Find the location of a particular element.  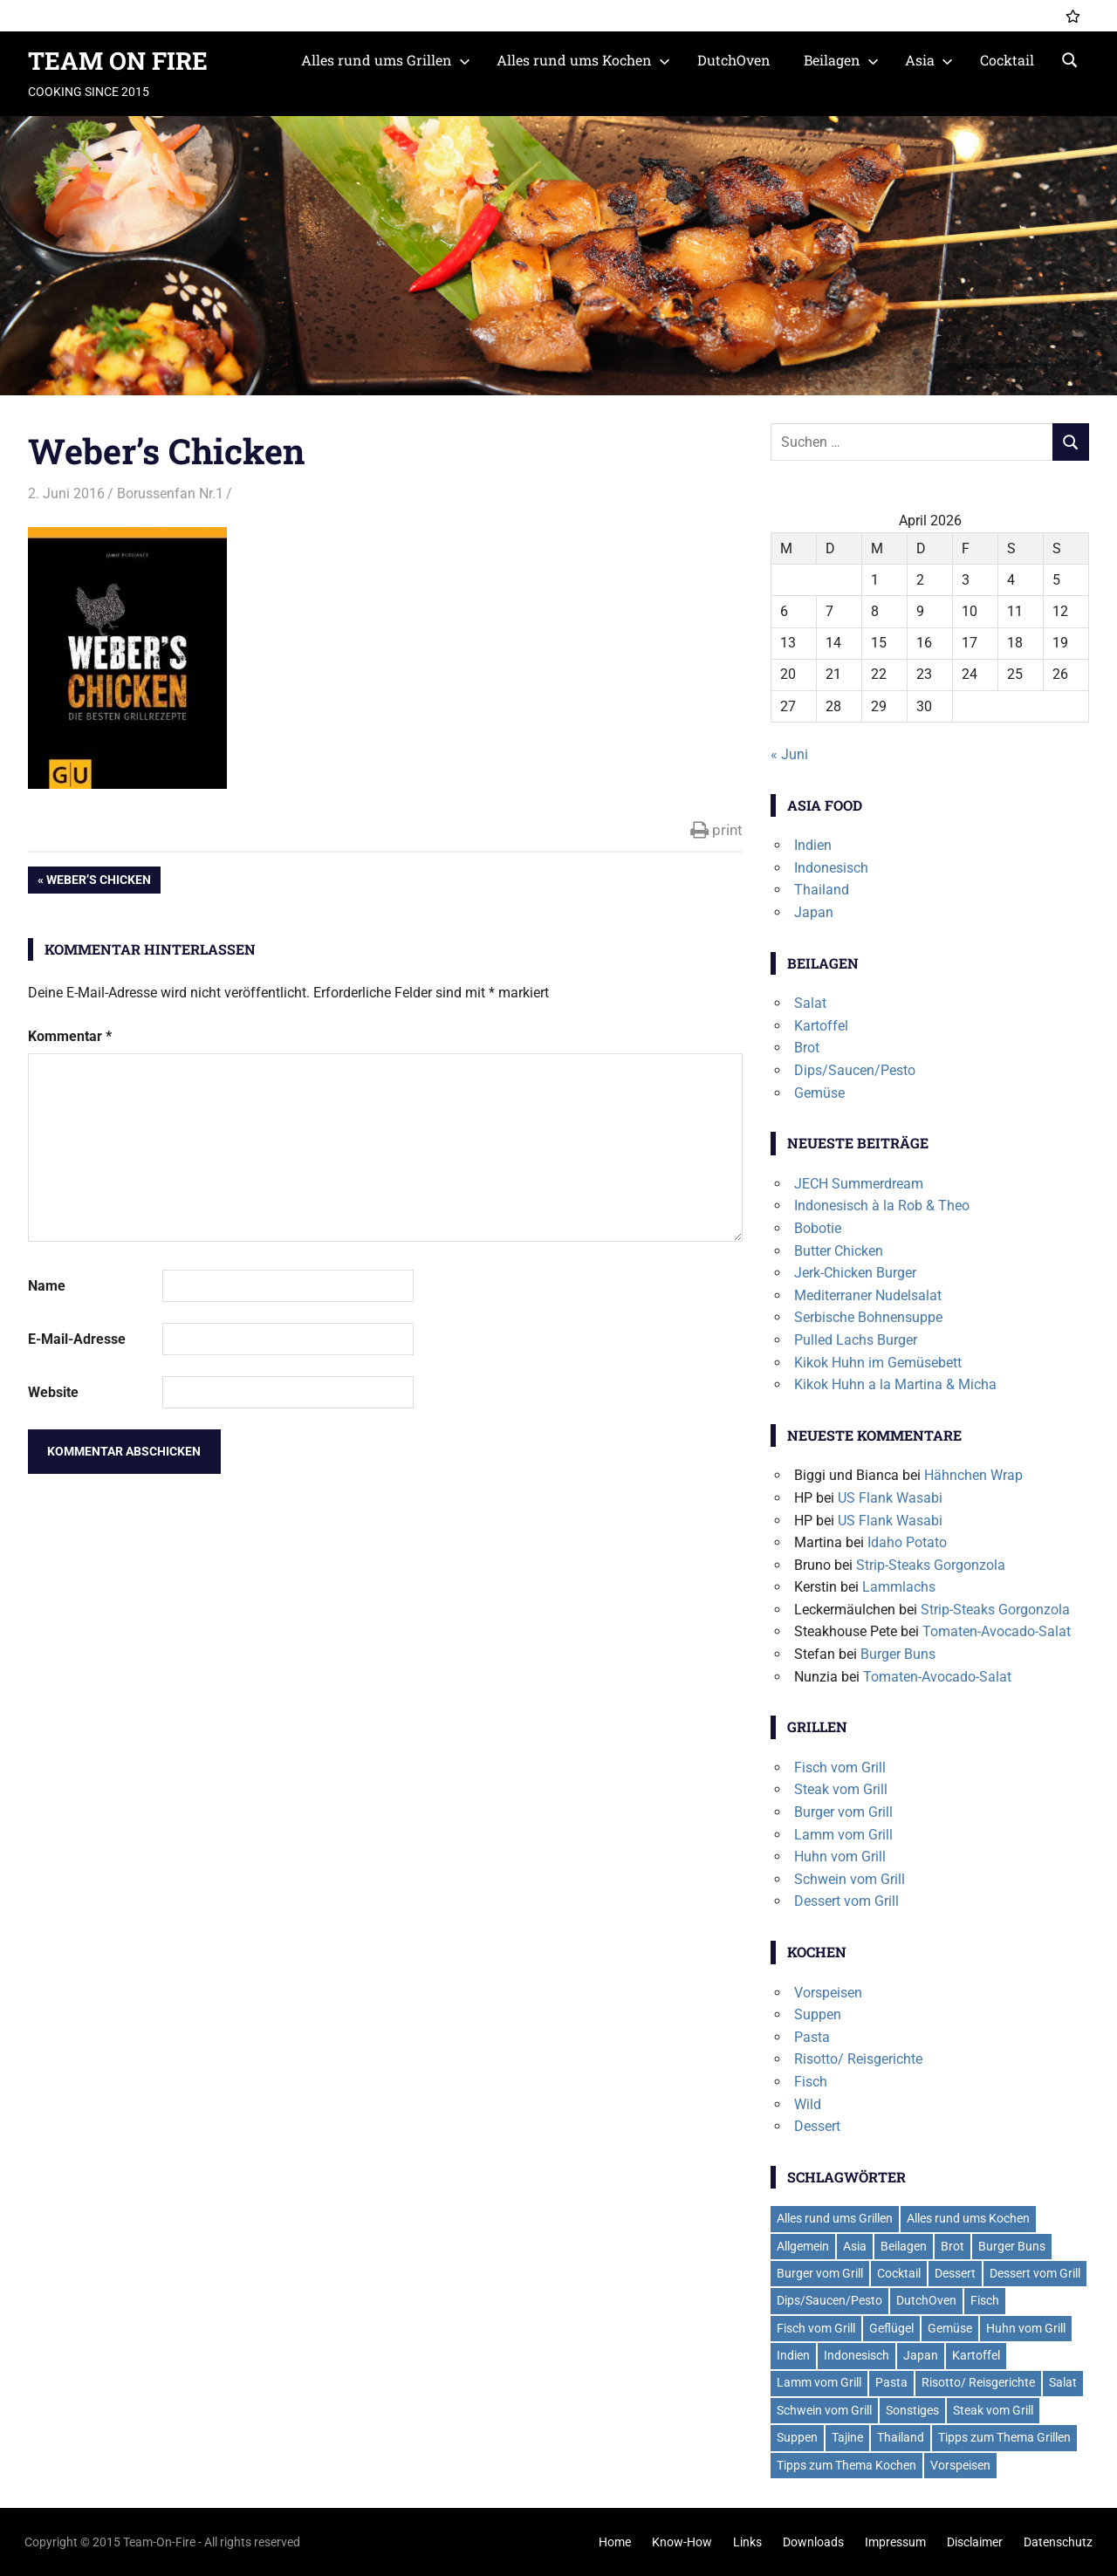

Dessert [Dessert (7 Einträge)] is located at coordinates (955, 2273).